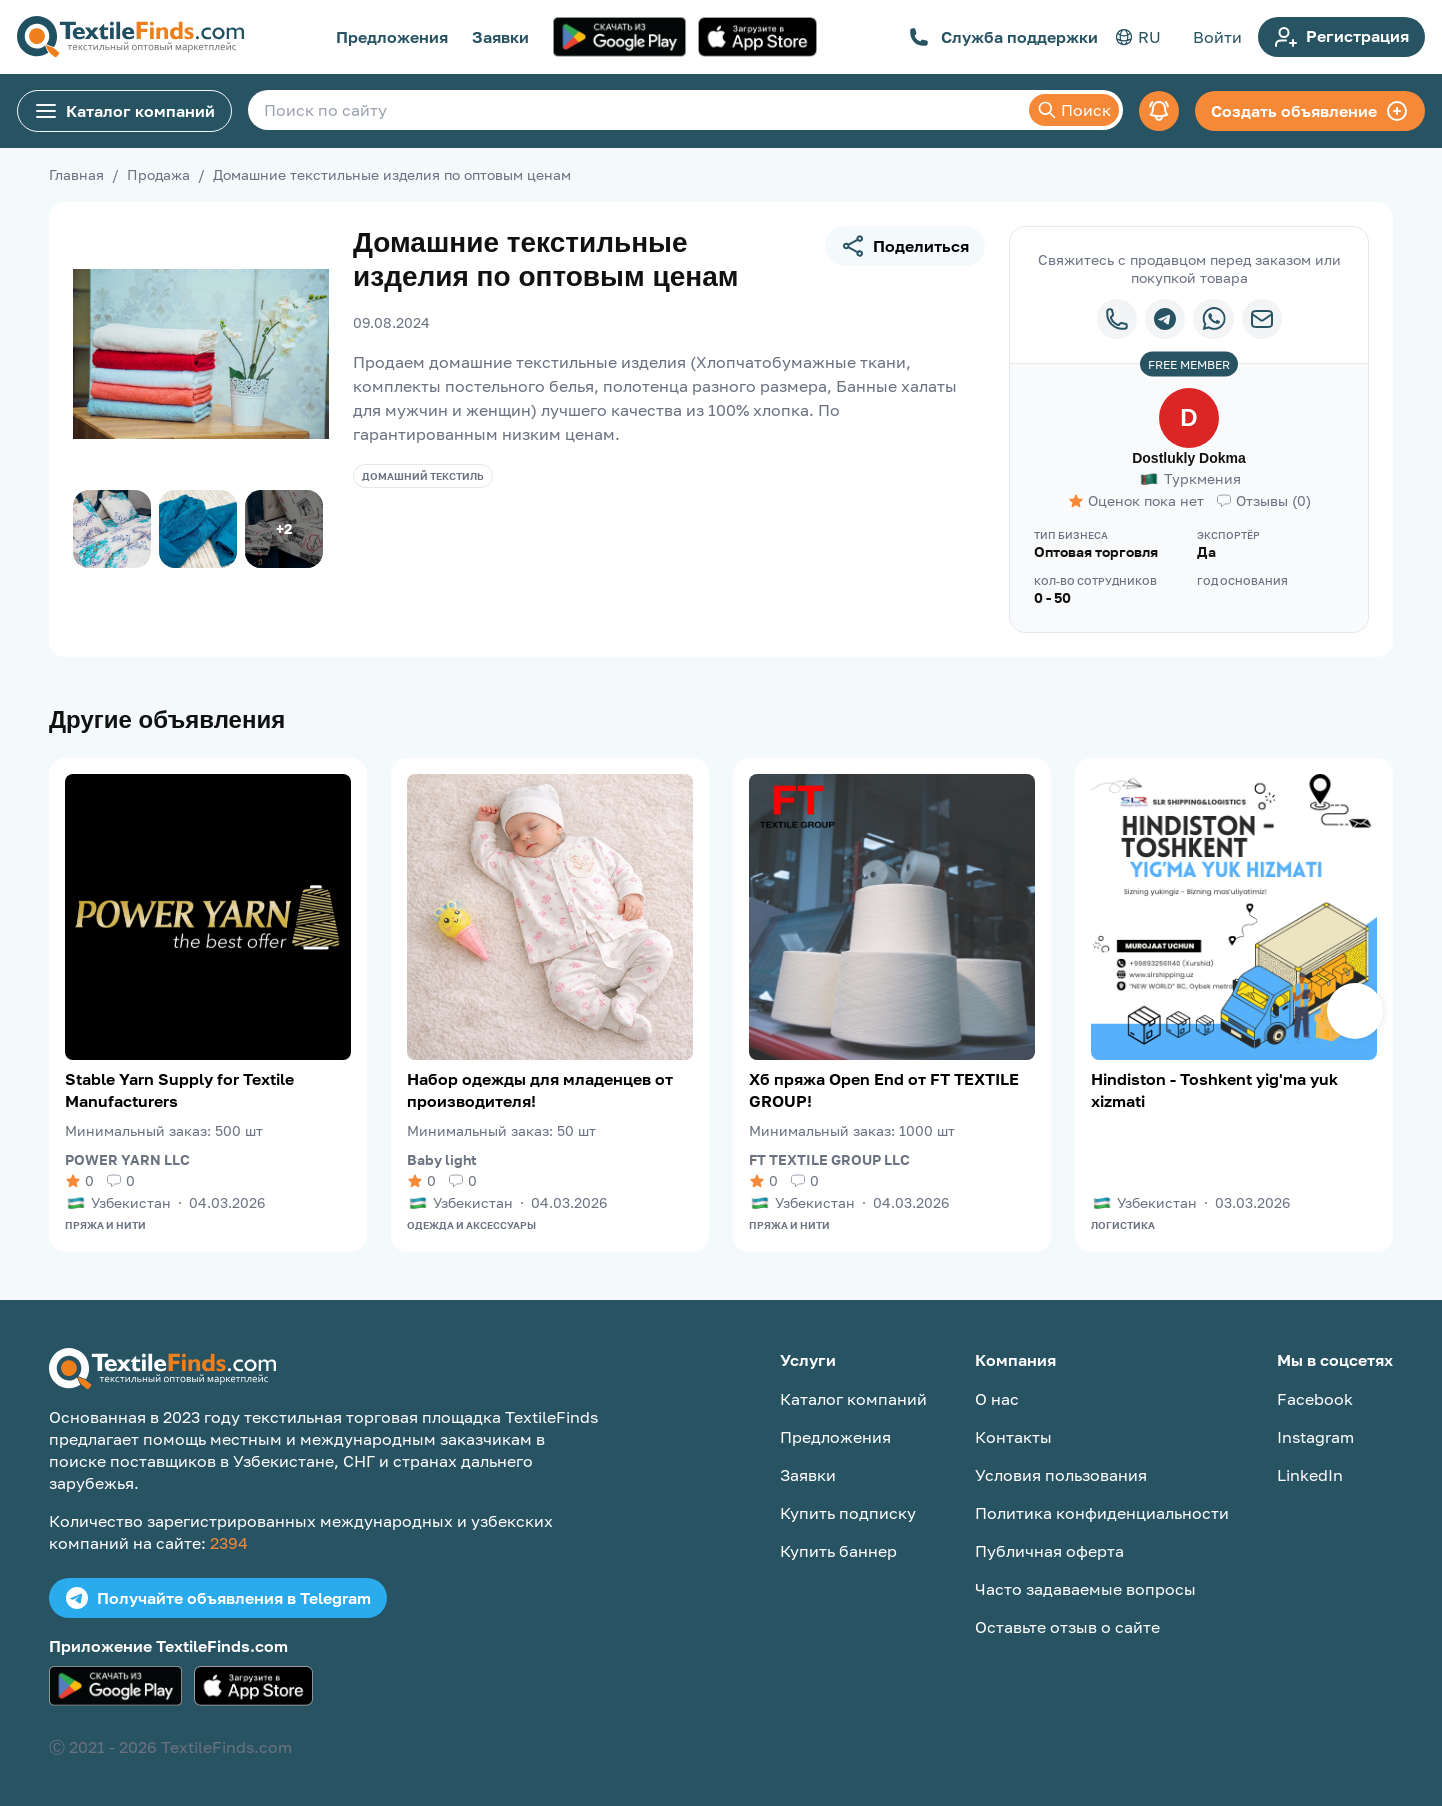 The image size is (1442, 1806). Describe the element at coordinates (1013, 1437) in the screenshot. I see `Контакты` at that location.